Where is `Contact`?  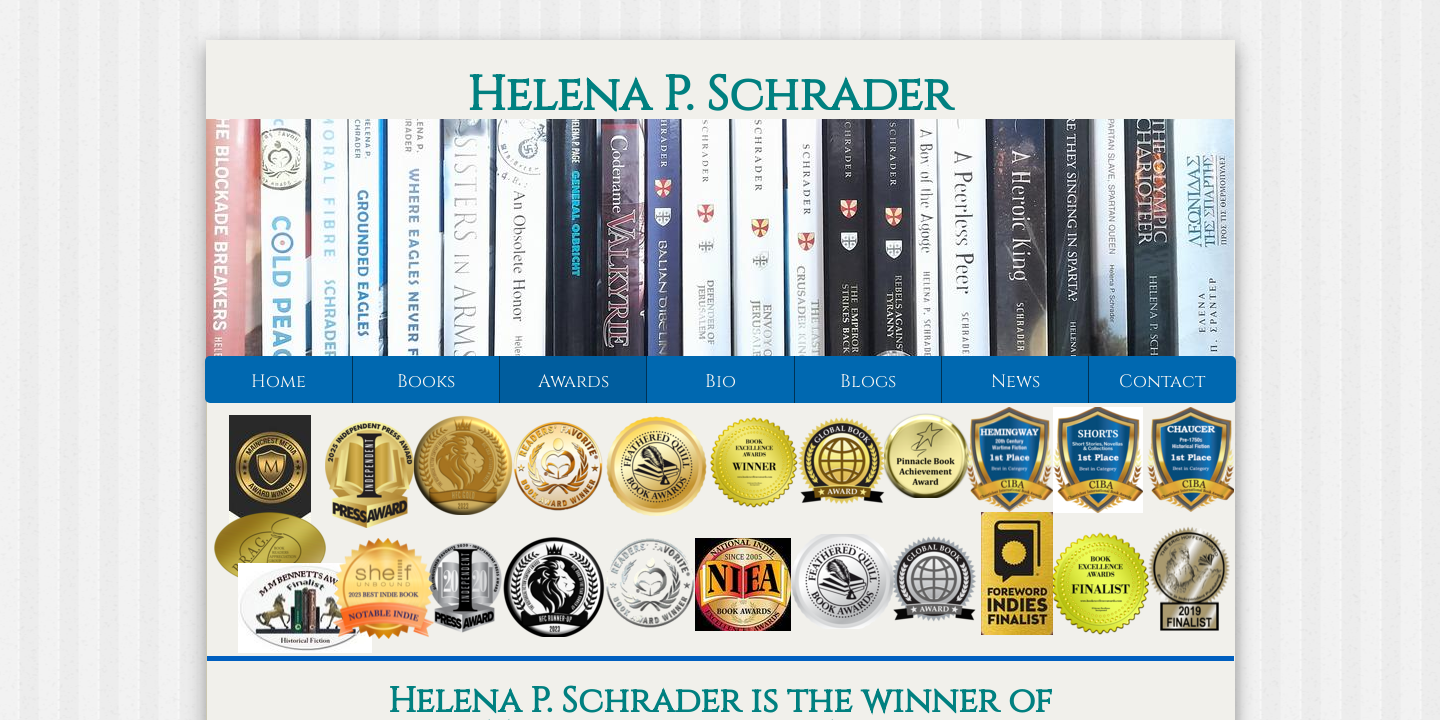
Contact is located at coordinates (1162, 381).